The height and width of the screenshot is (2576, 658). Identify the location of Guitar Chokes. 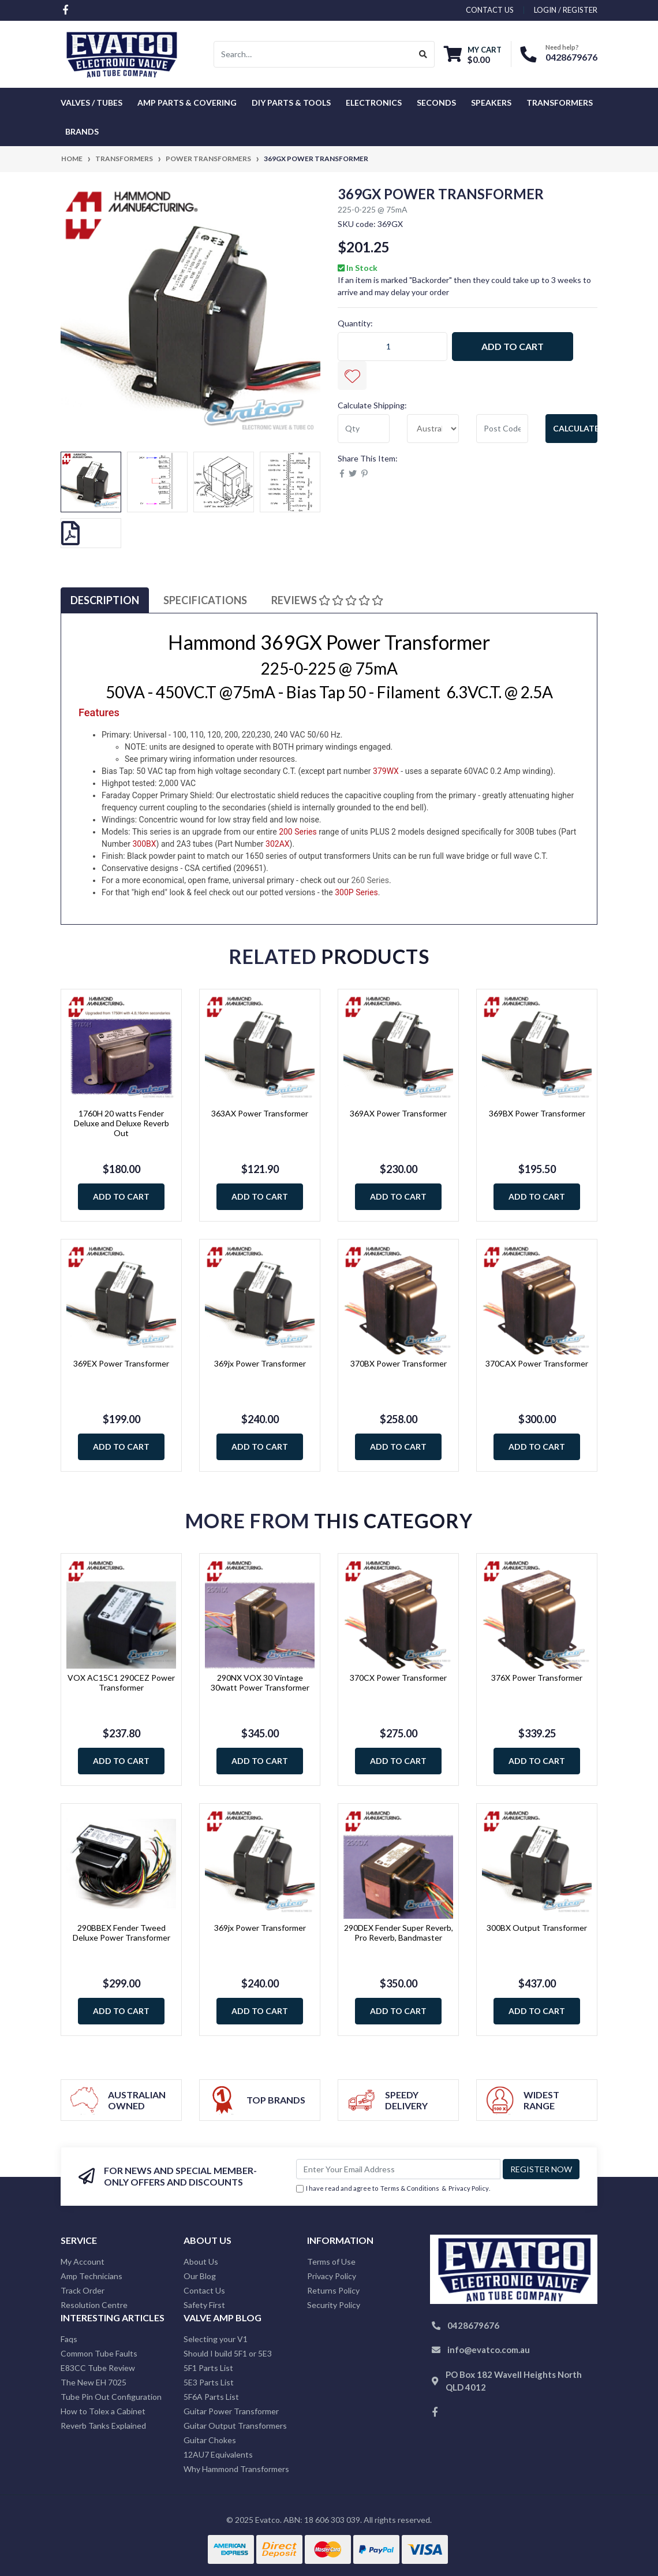
(210, 2440).